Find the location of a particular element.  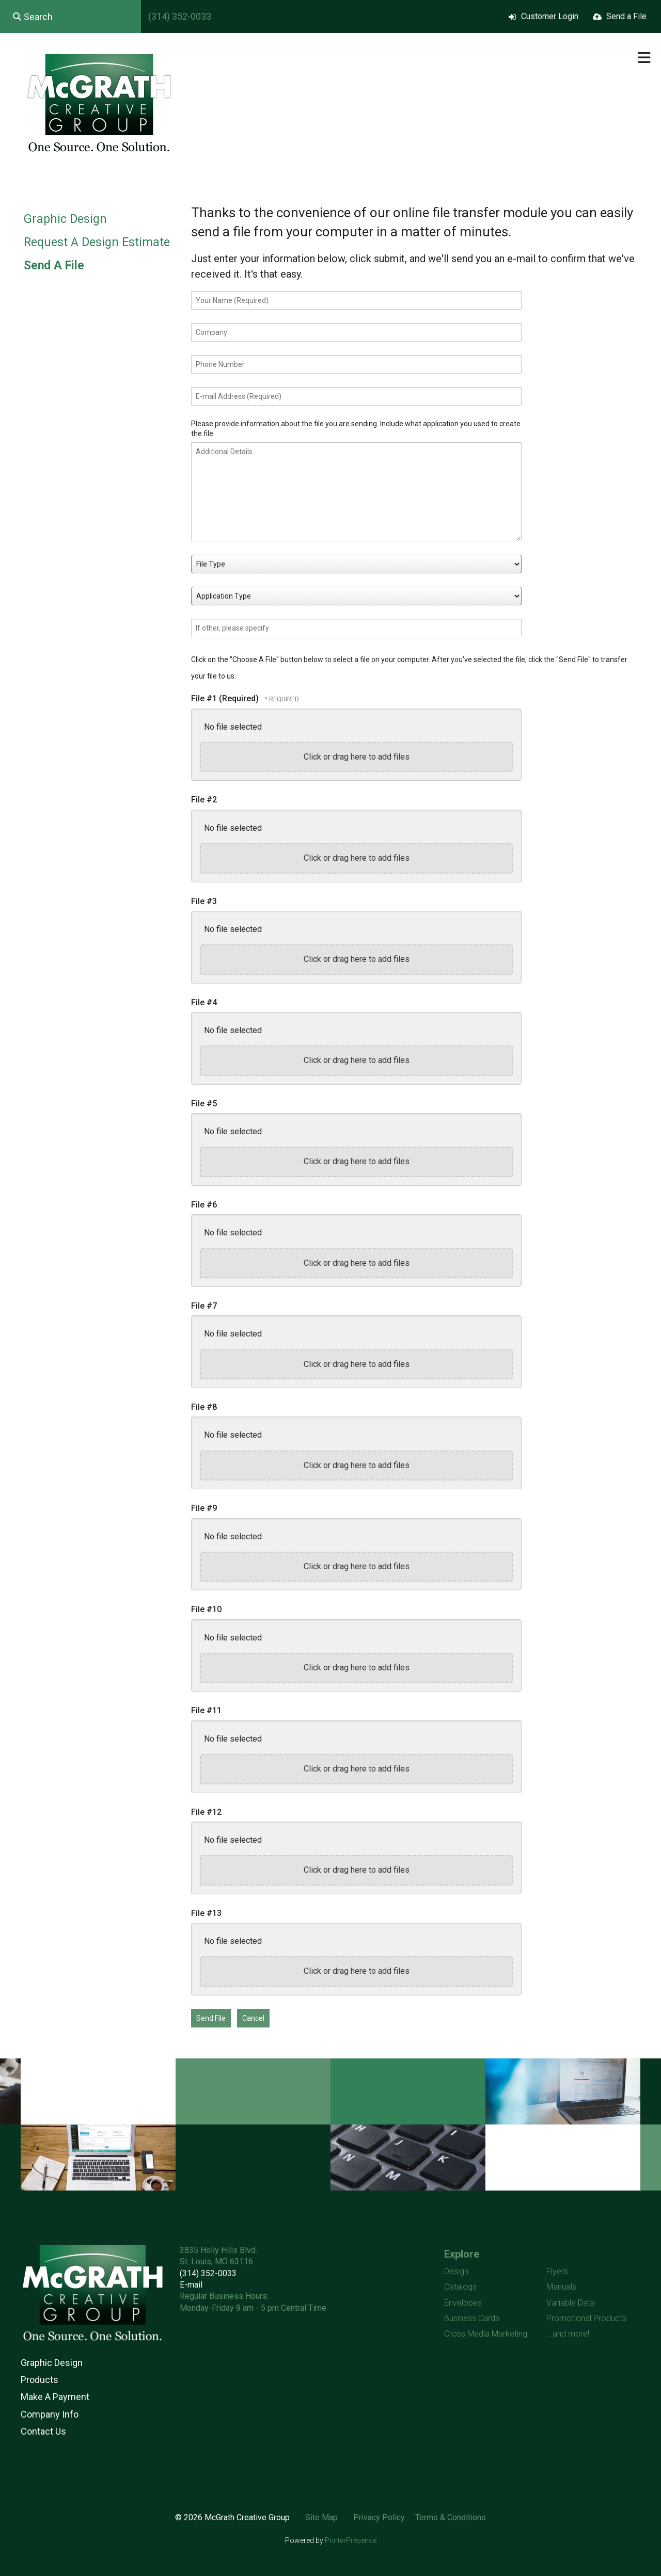

File #7 is located at coordinates (204, 1306).